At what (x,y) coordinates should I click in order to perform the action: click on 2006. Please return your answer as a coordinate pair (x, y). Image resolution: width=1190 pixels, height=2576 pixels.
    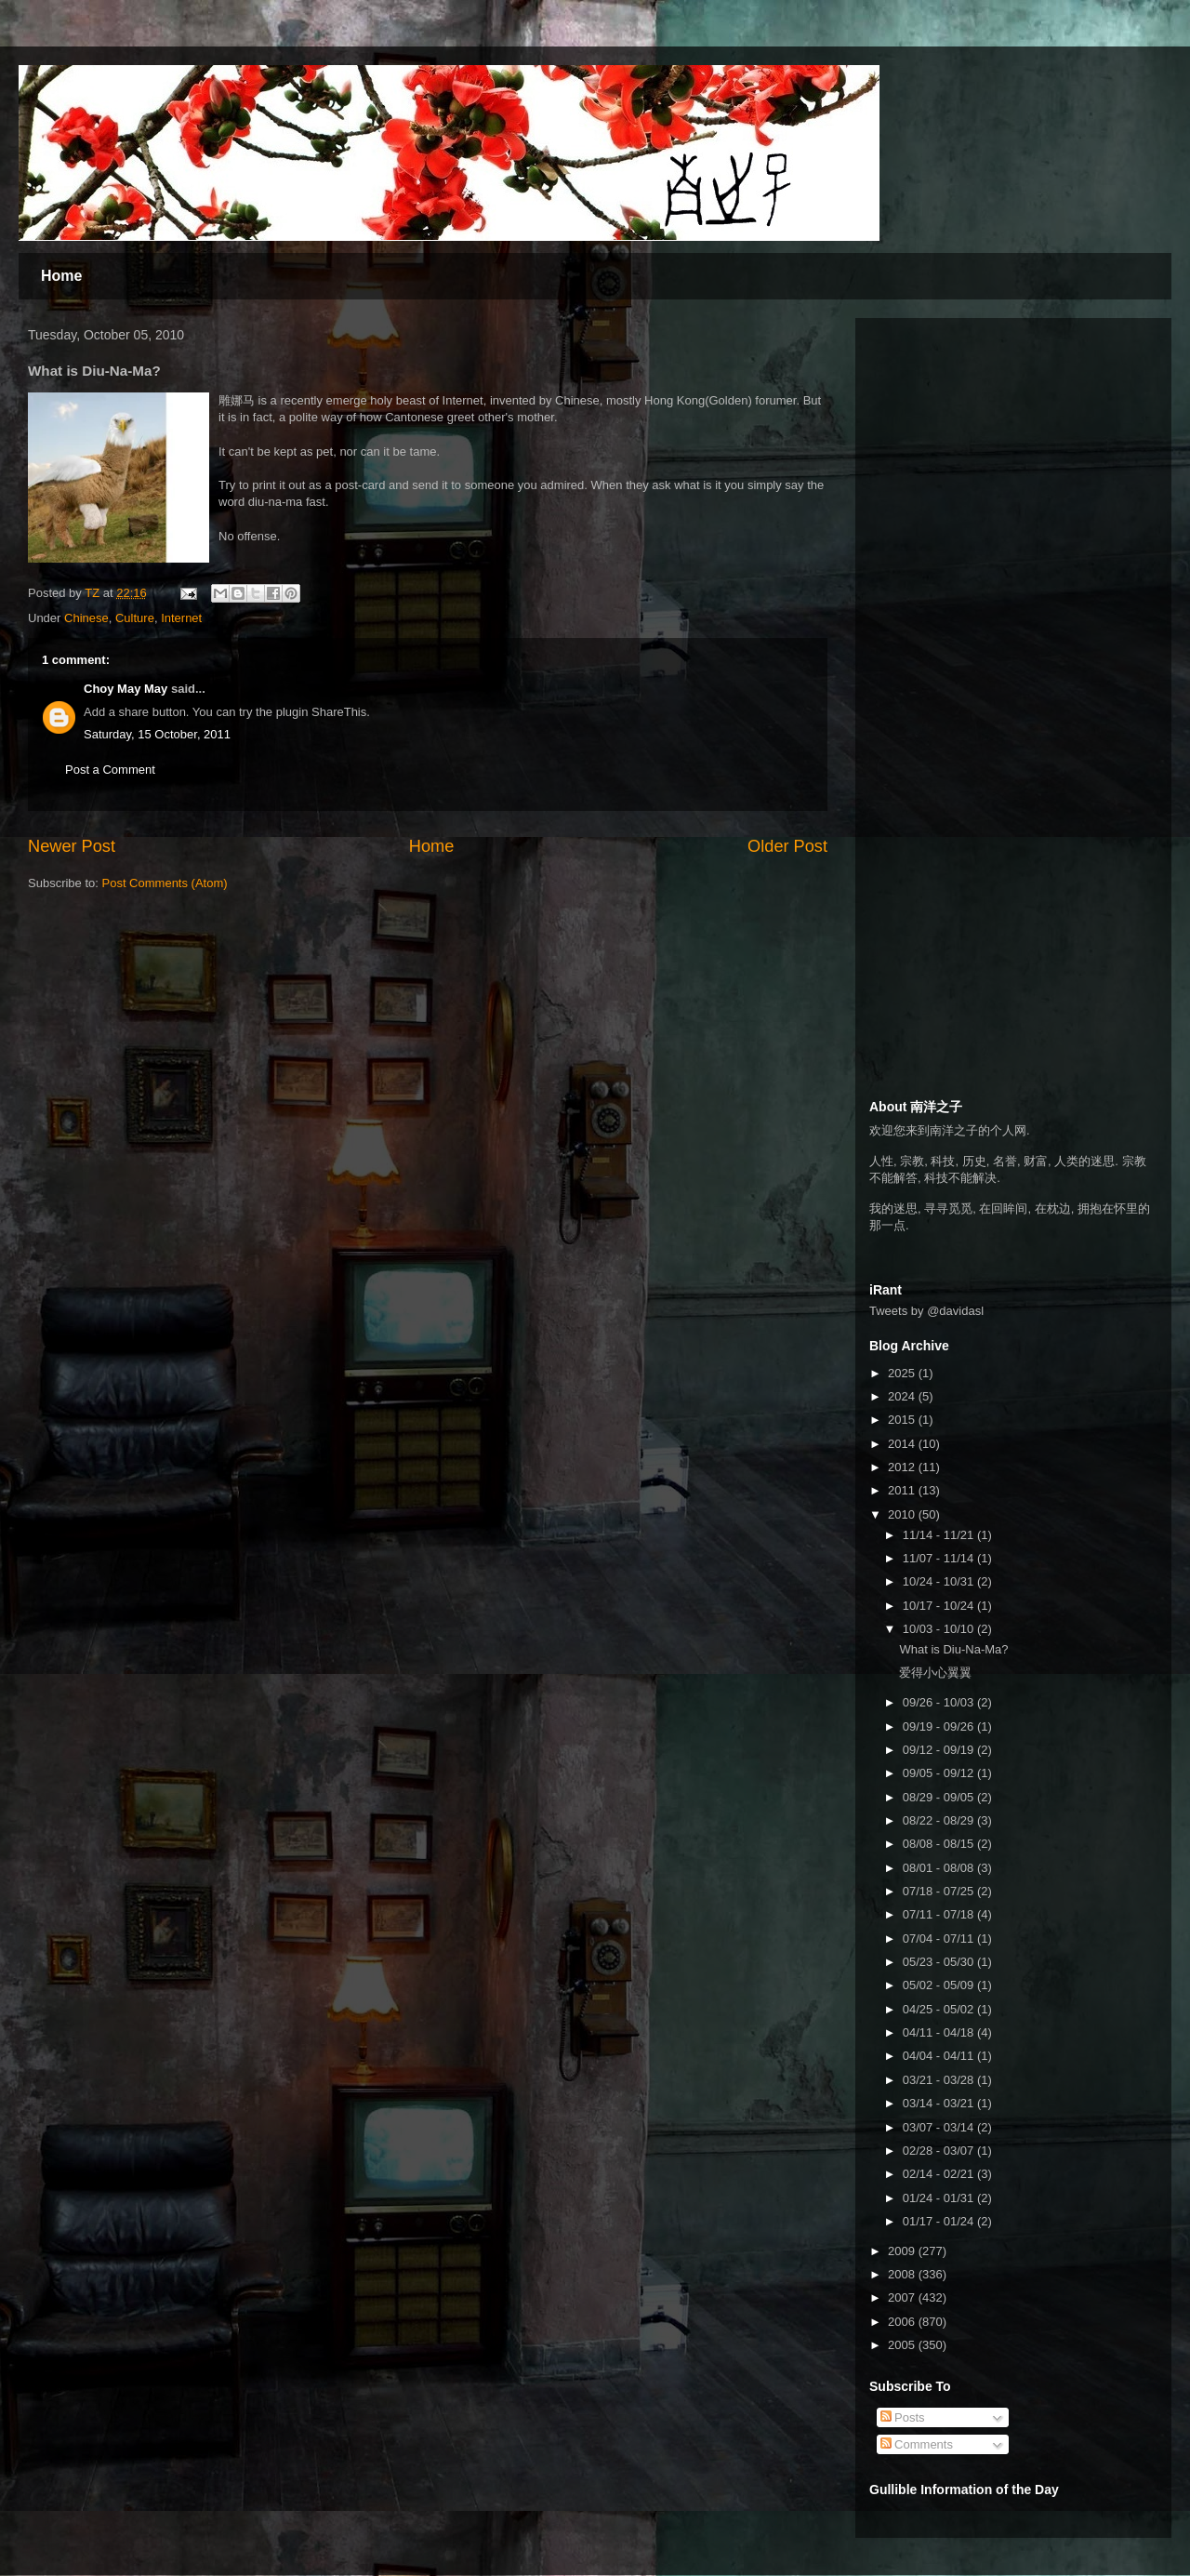
    Looking at the image, I should click on (903, 2322).